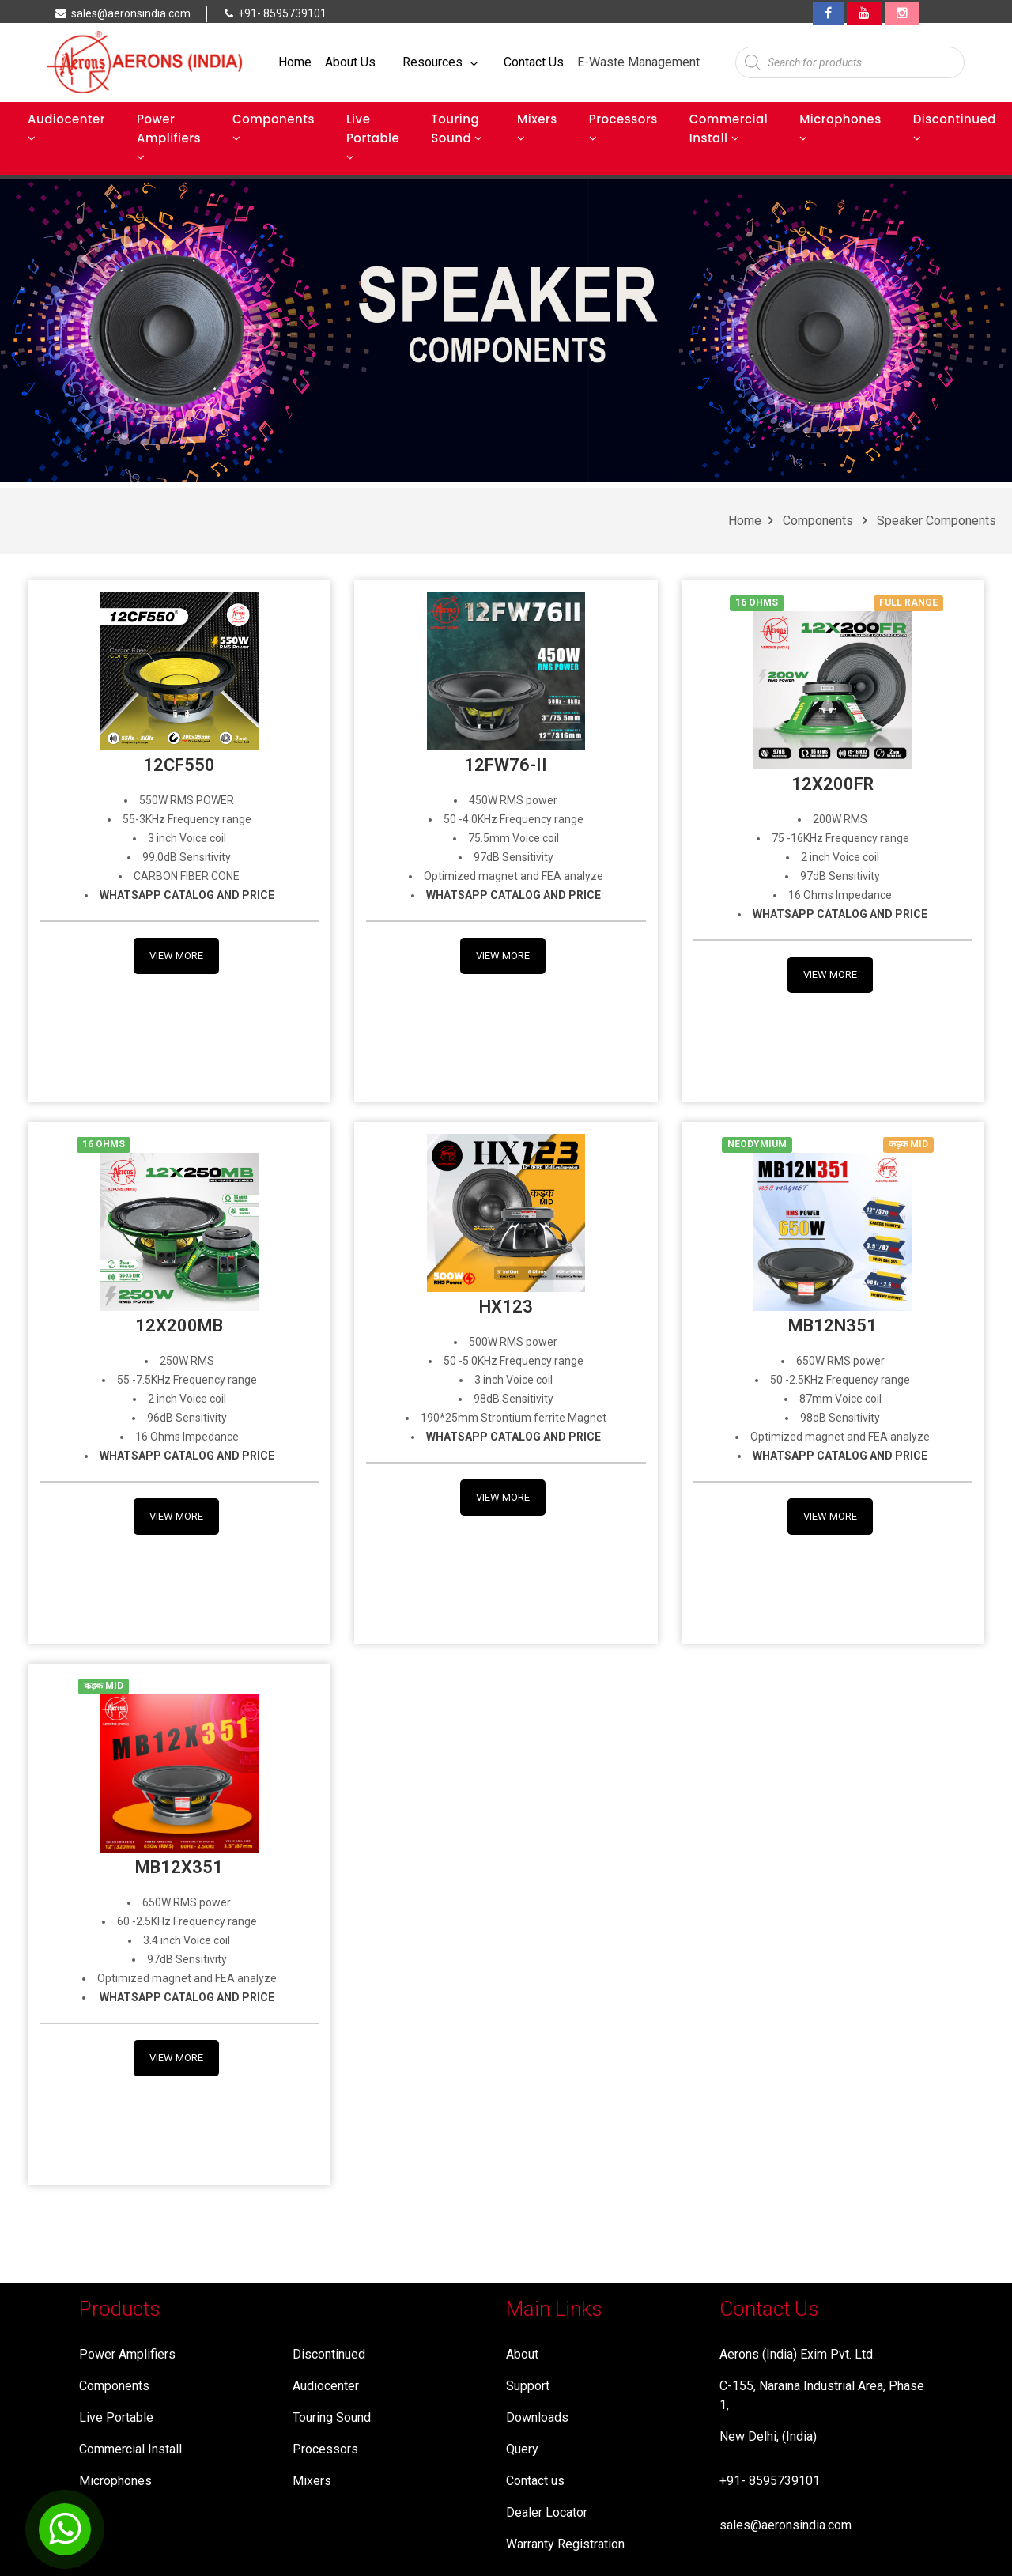 The image size is (1012, 2576). What do you see at coordinates (537, 127) in the screenshot?
I see `Mixers` at bounding box center [537, 127].